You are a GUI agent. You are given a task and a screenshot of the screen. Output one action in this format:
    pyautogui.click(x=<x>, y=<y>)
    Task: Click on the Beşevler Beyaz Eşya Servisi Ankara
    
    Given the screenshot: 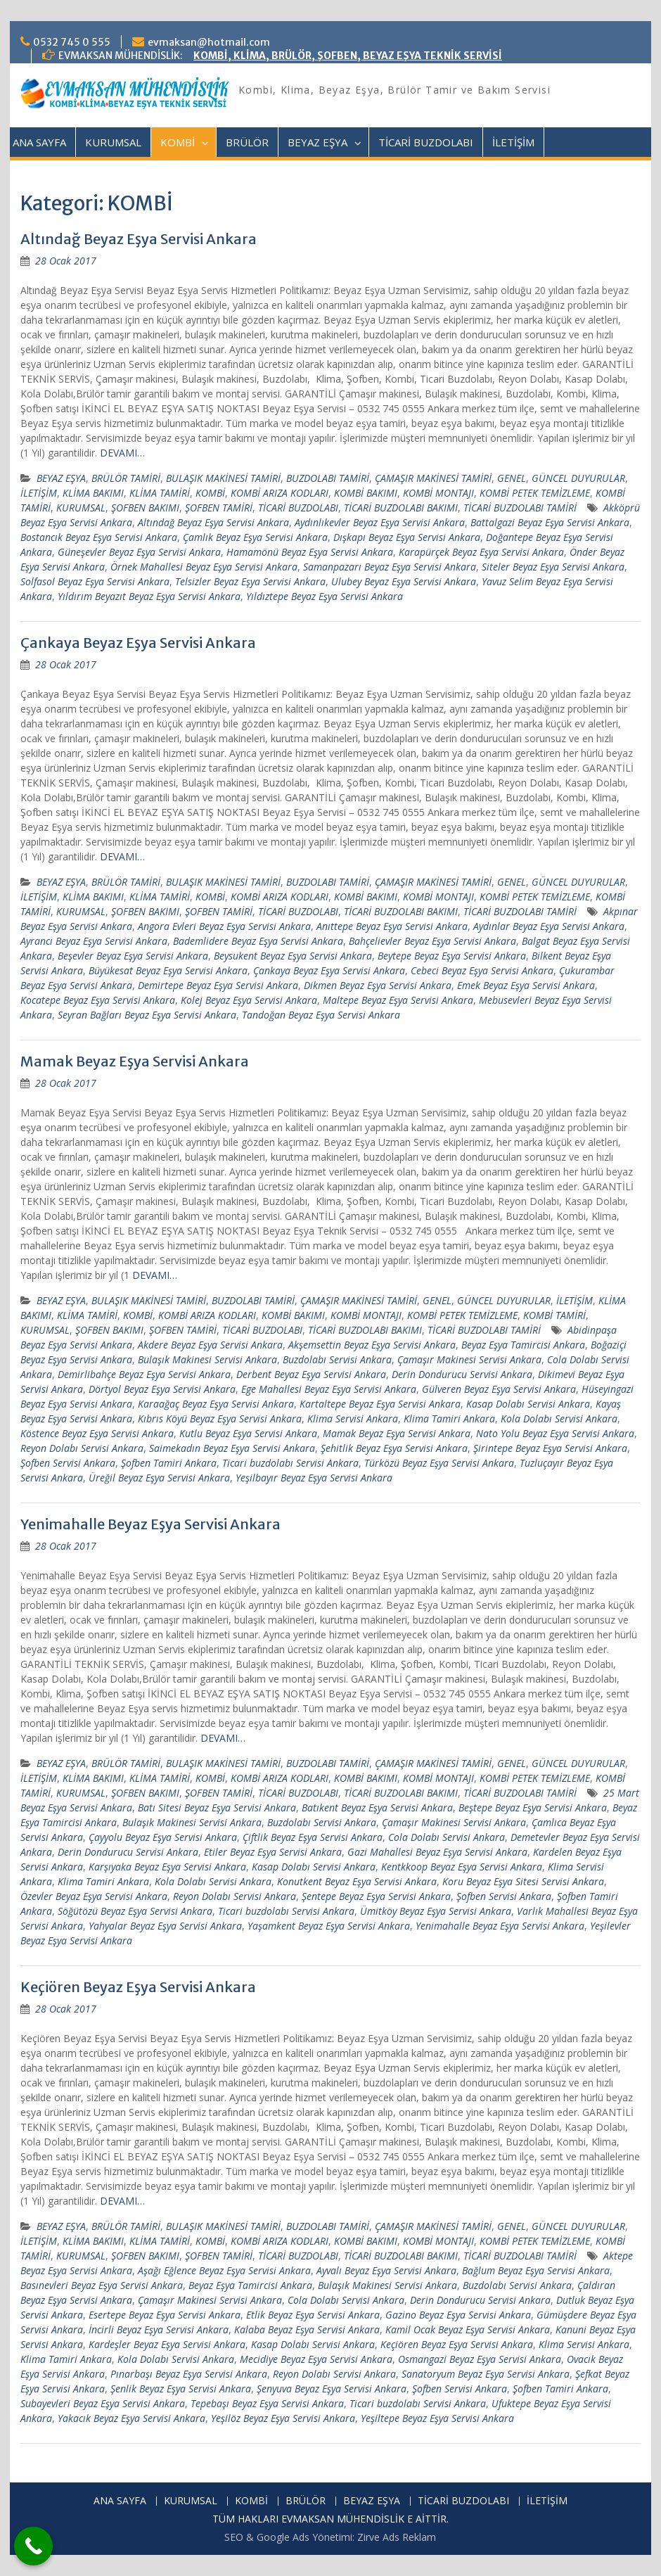 What is the action you would take?
    pyautogui.click(x=133, y=955)
    